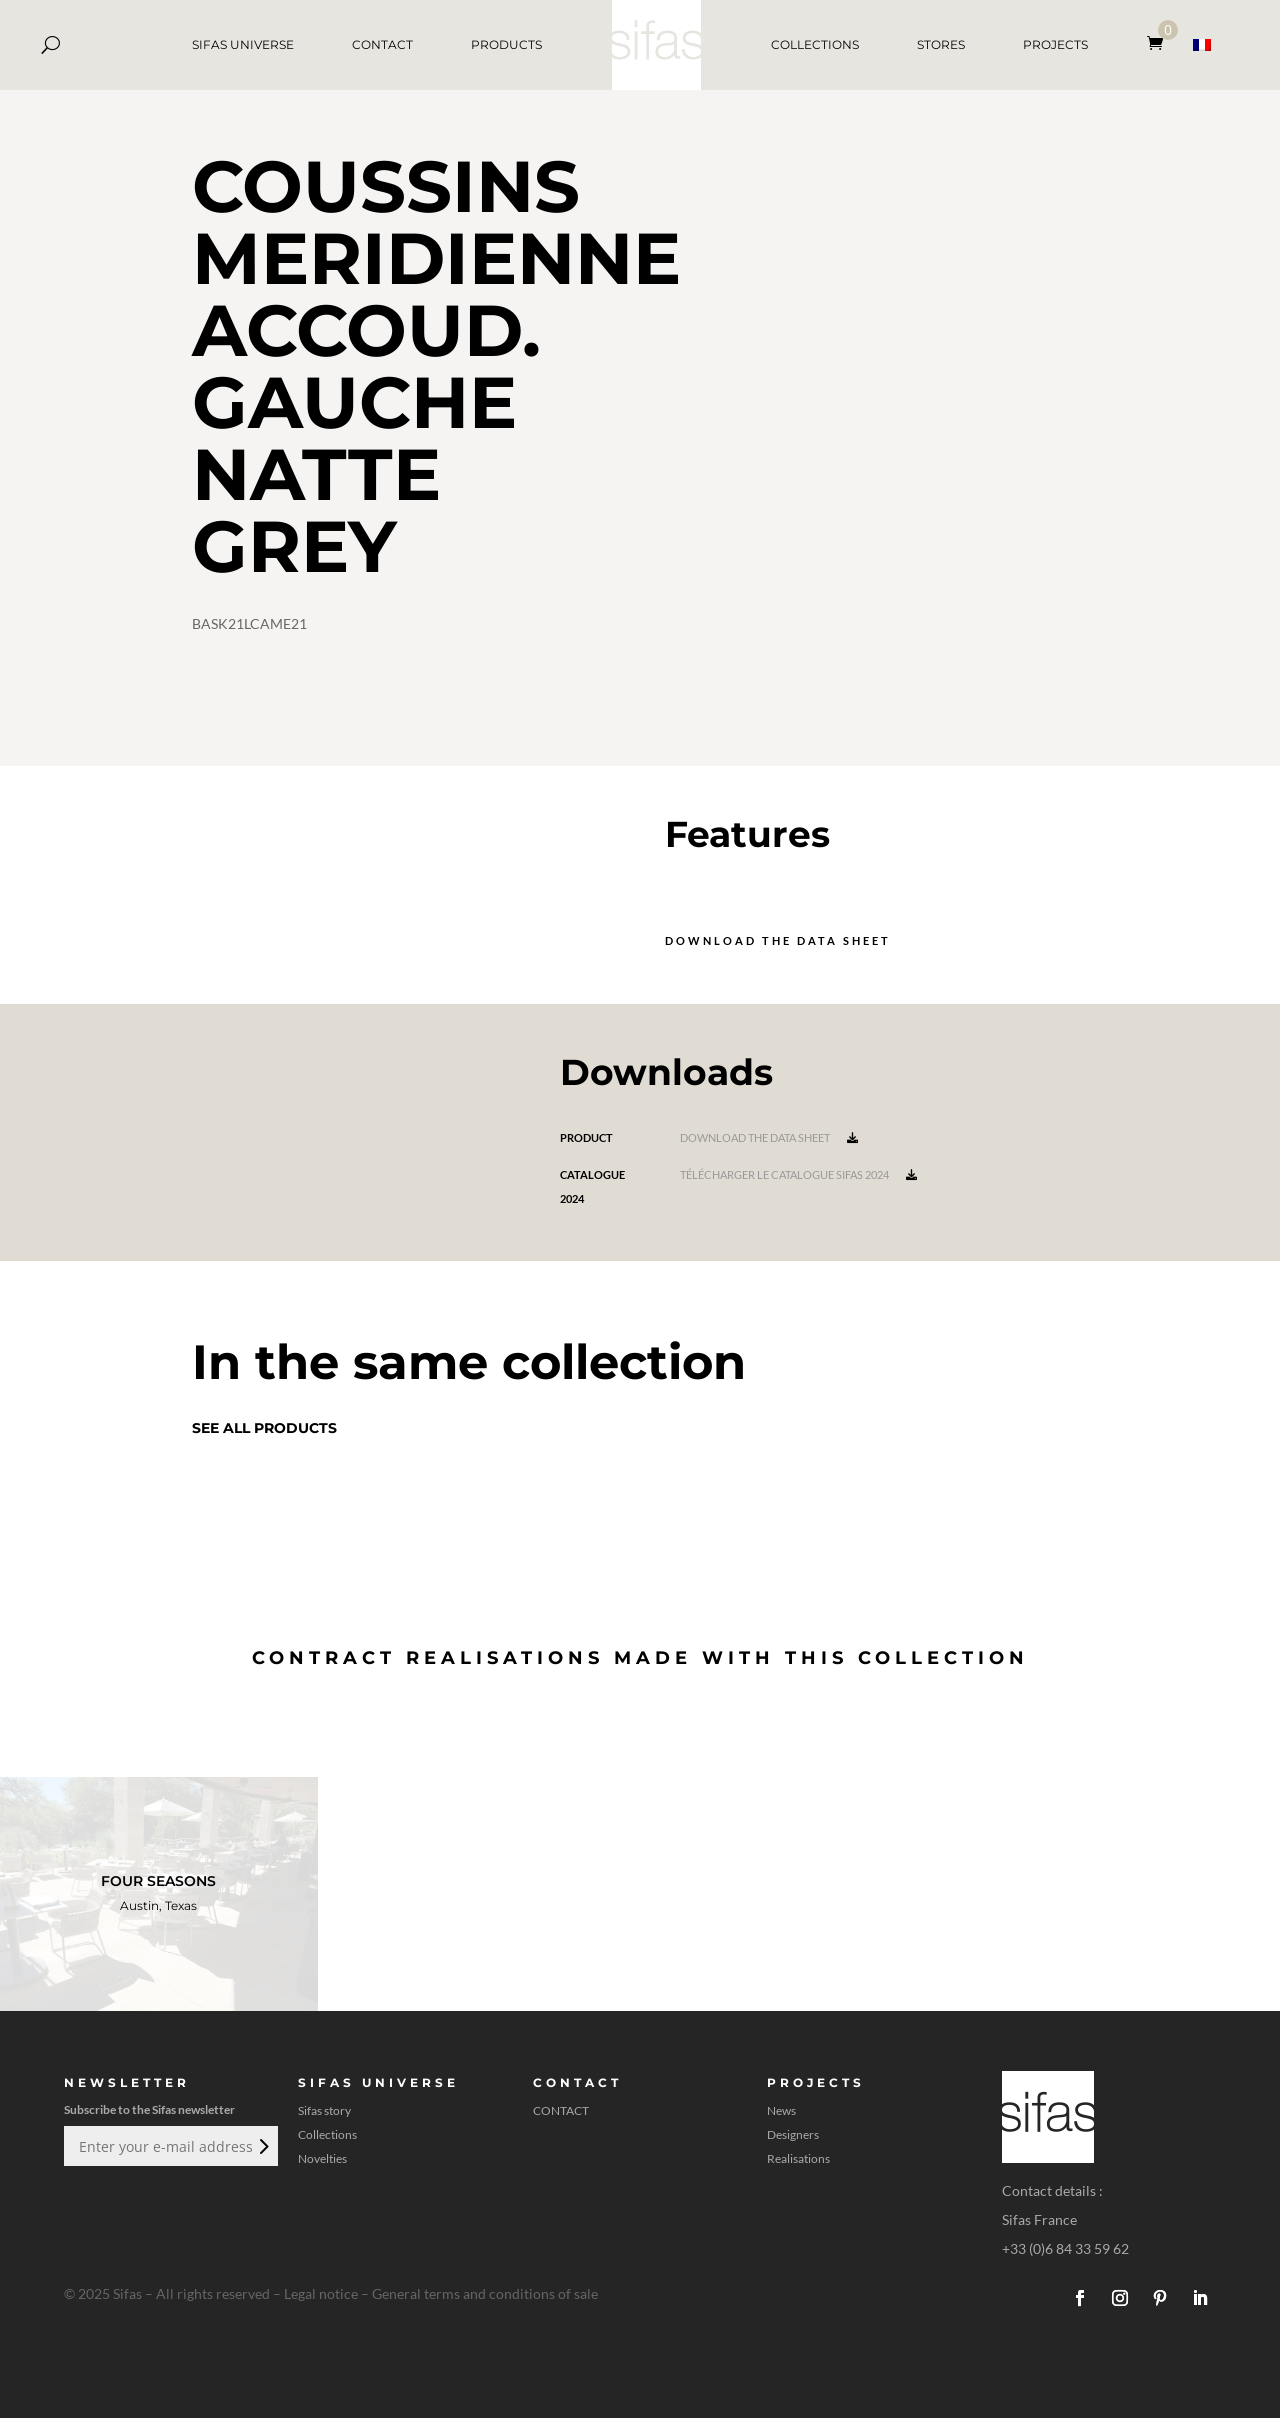 The height and width of the screenshot is (2418, 1280). Describe the element at coordinates (324, 2111) in the screenshot. I see `Sifas story` at that location.